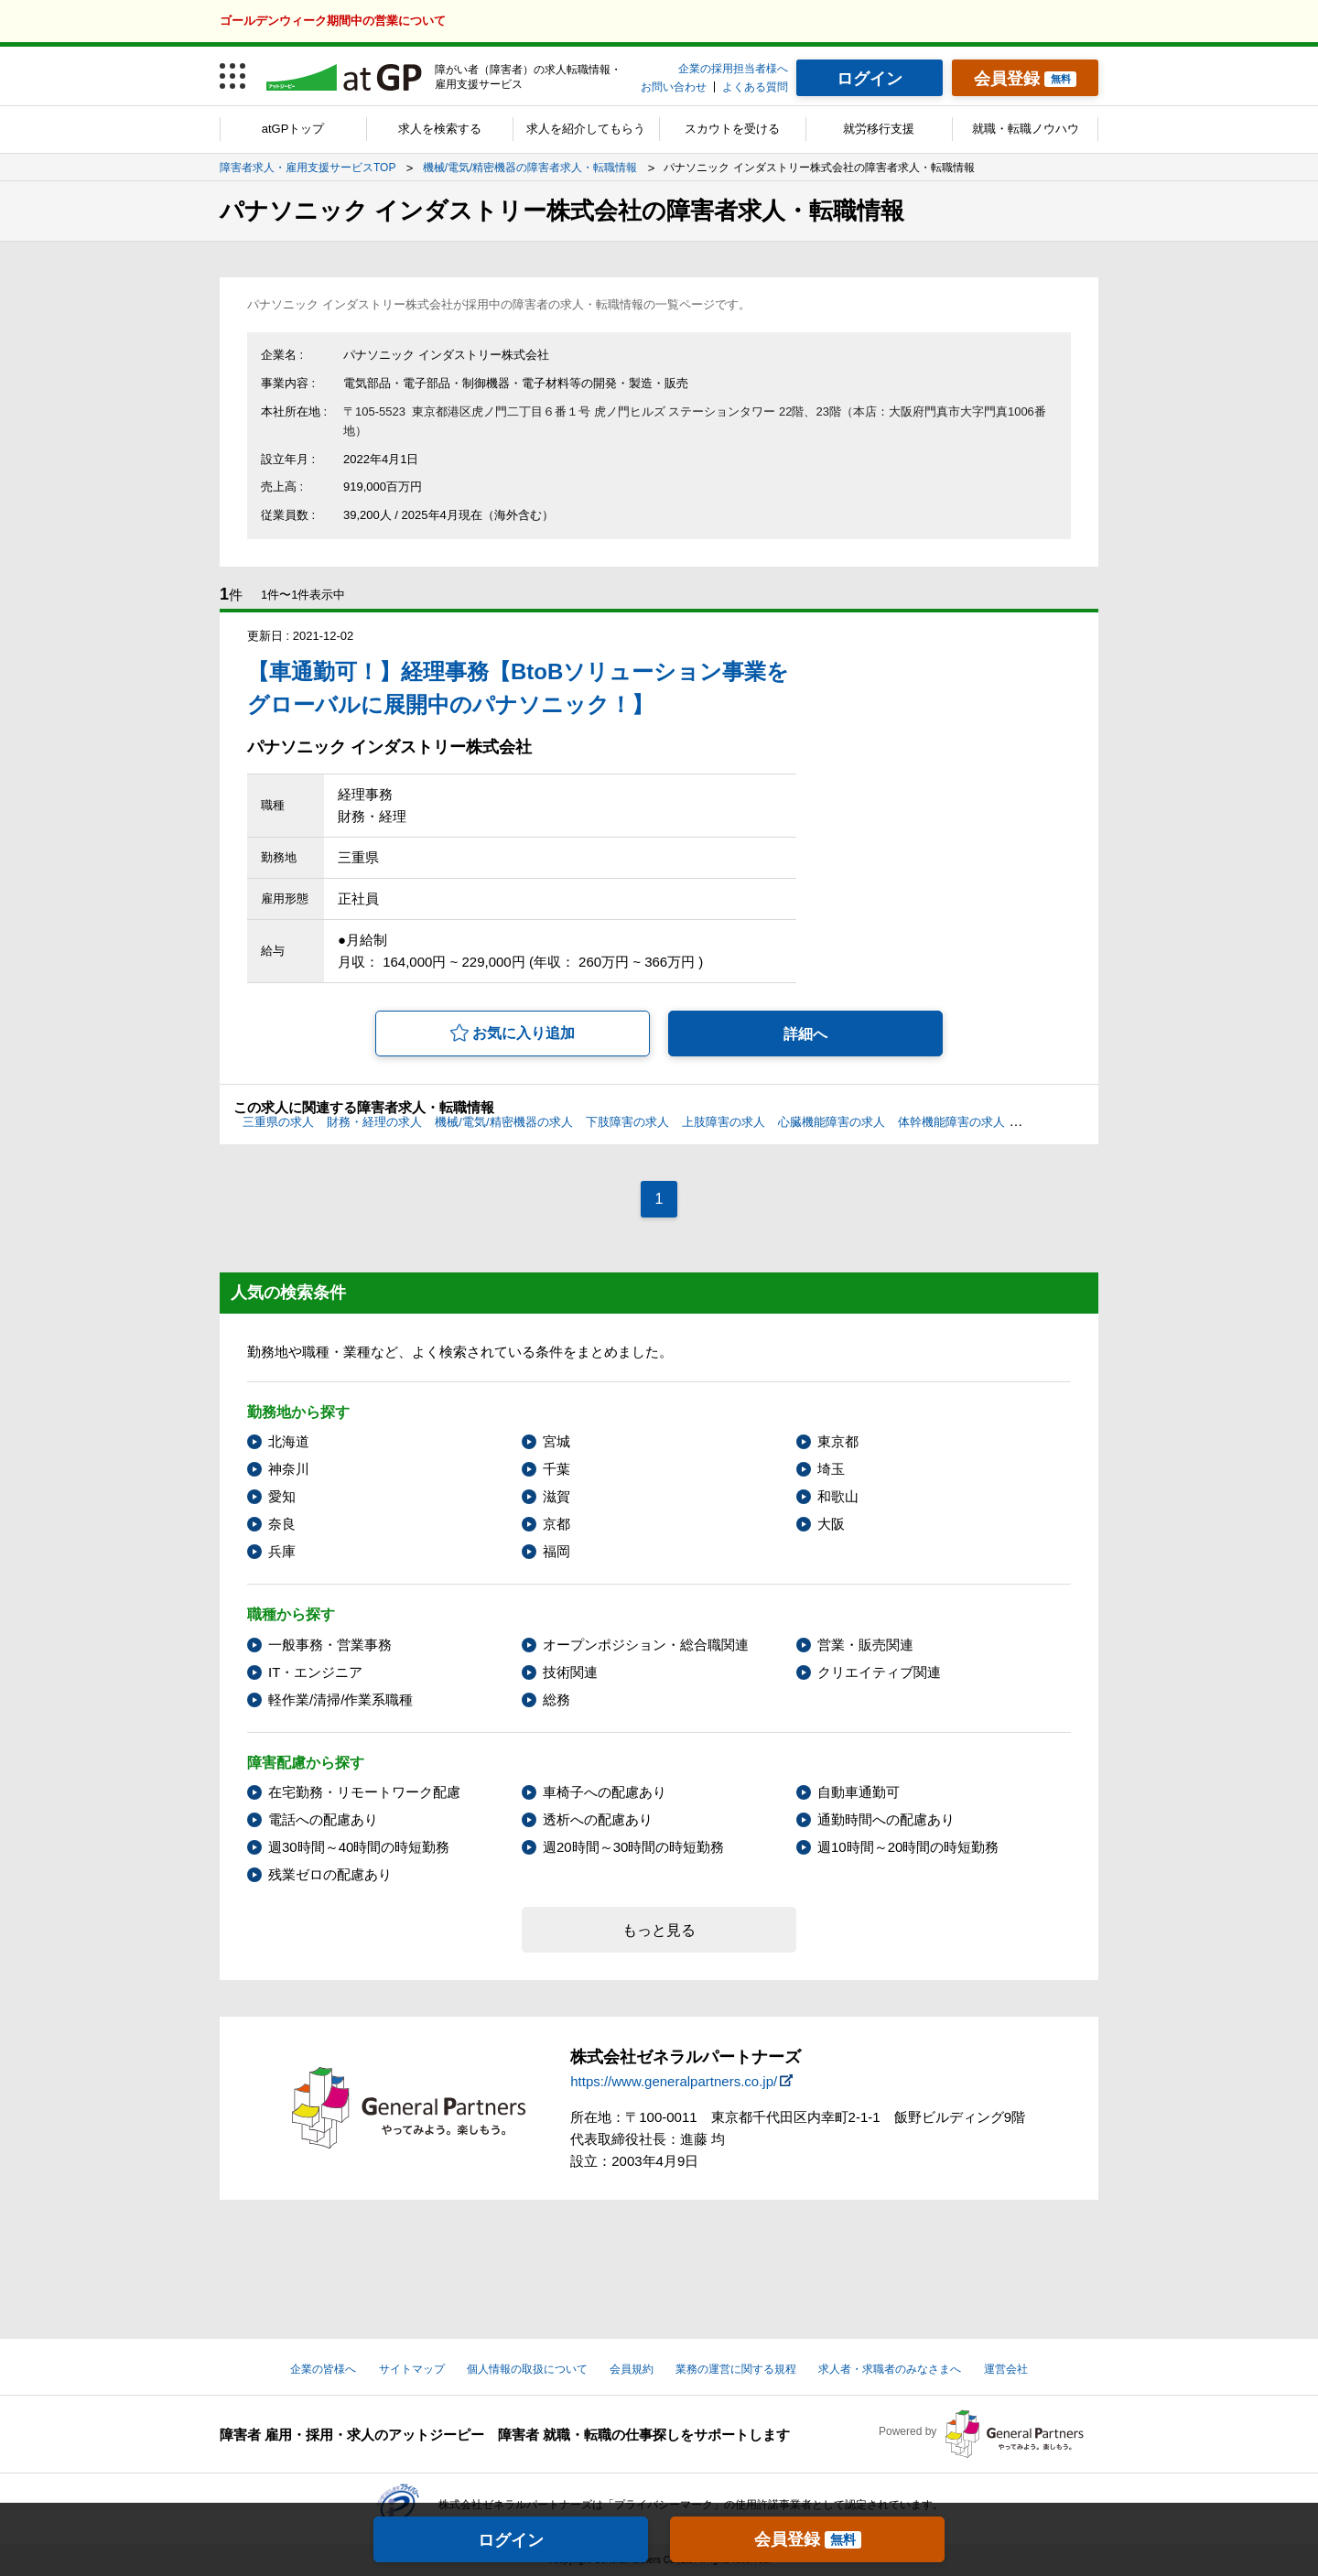 This screenshot has width=1318, height=2576. I want to click on 体幹機能障害の求人, so click(951, 1122).